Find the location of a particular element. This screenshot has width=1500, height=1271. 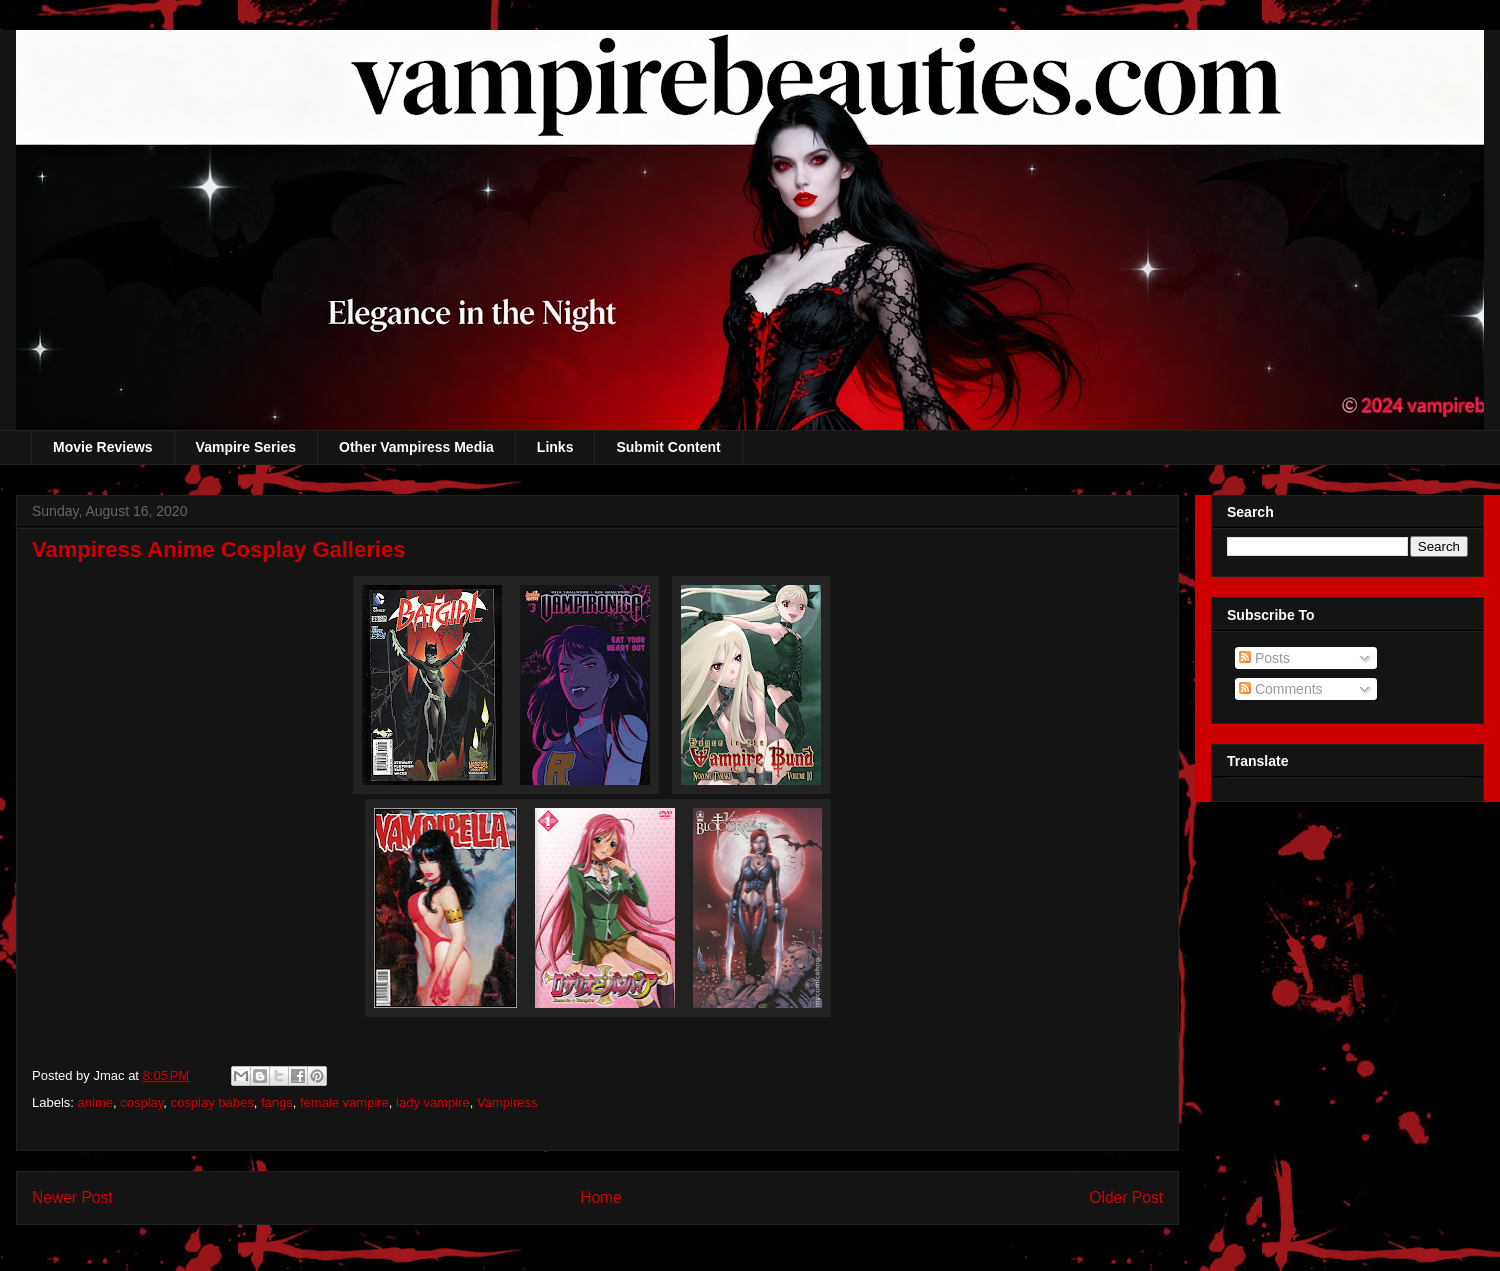

female vampire is located at coordinates (344, 1102).